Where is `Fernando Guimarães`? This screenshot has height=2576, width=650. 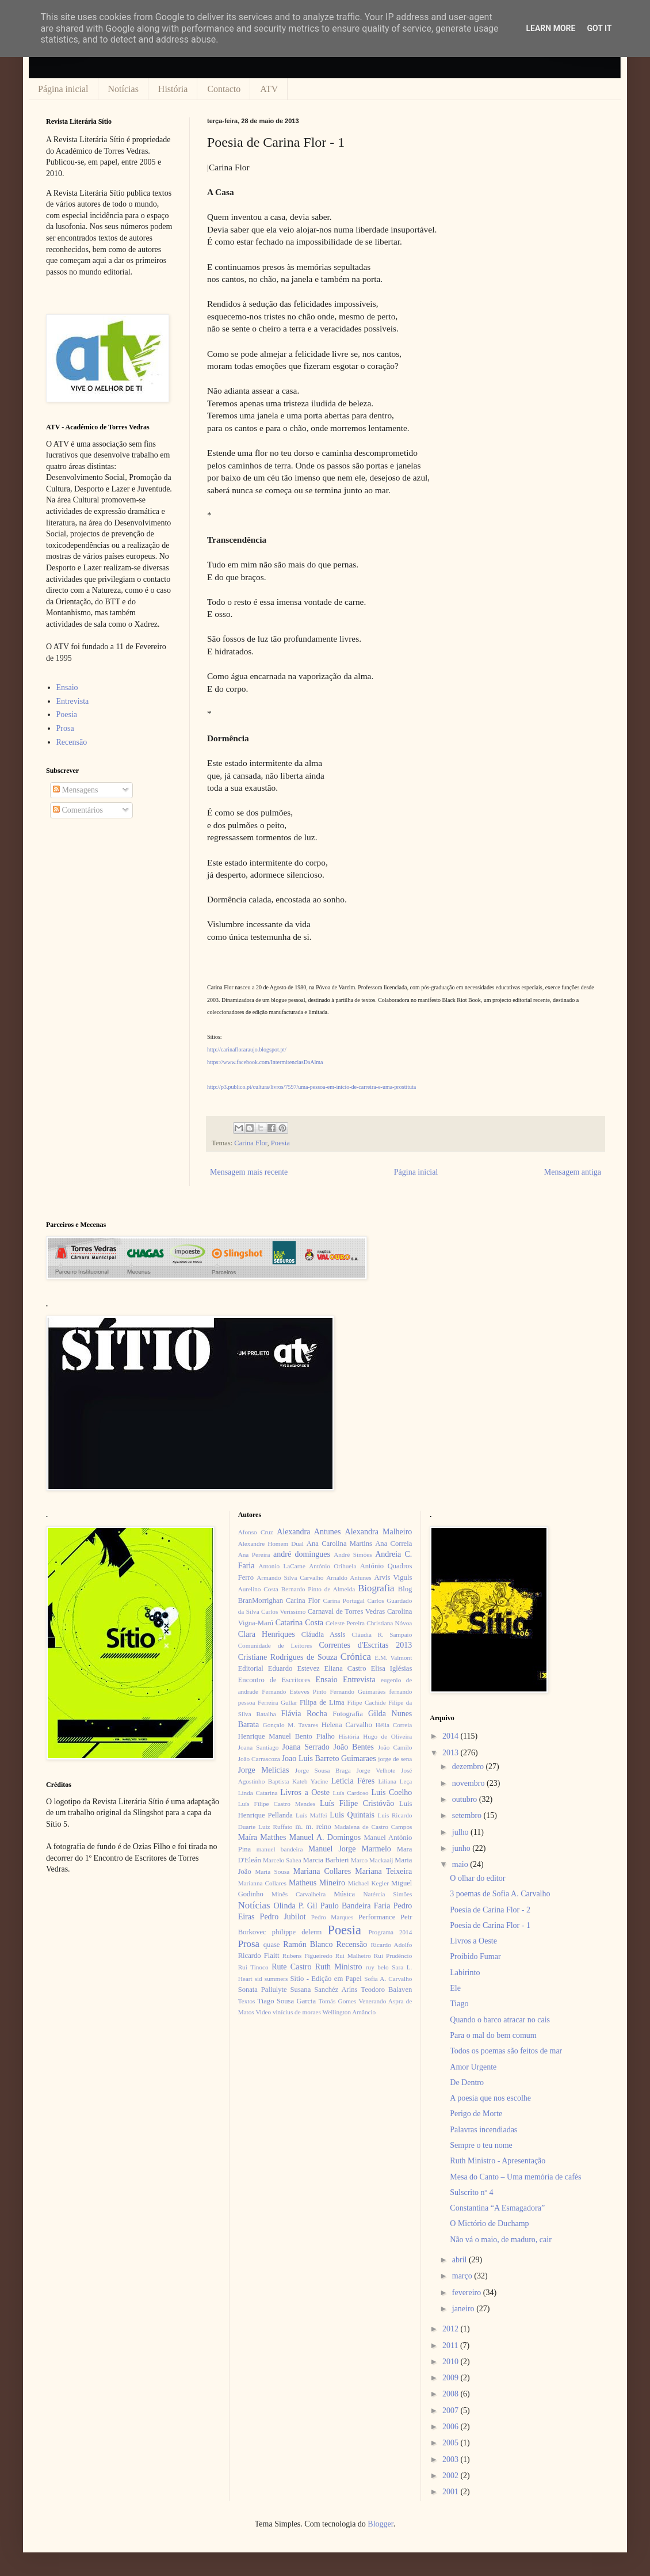 Fernando Guimarães is located at coordinates (358, 1691).